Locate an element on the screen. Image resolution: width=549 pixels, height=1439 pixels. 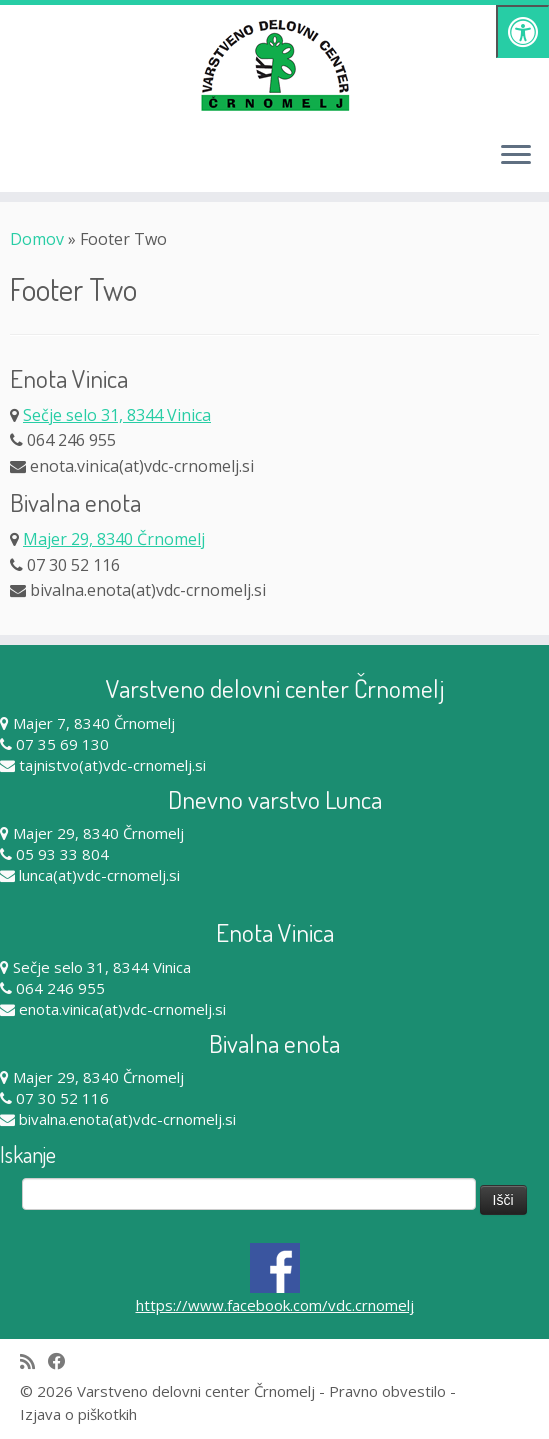
Pravno obvestilo is located at coordinates (387, 1391).